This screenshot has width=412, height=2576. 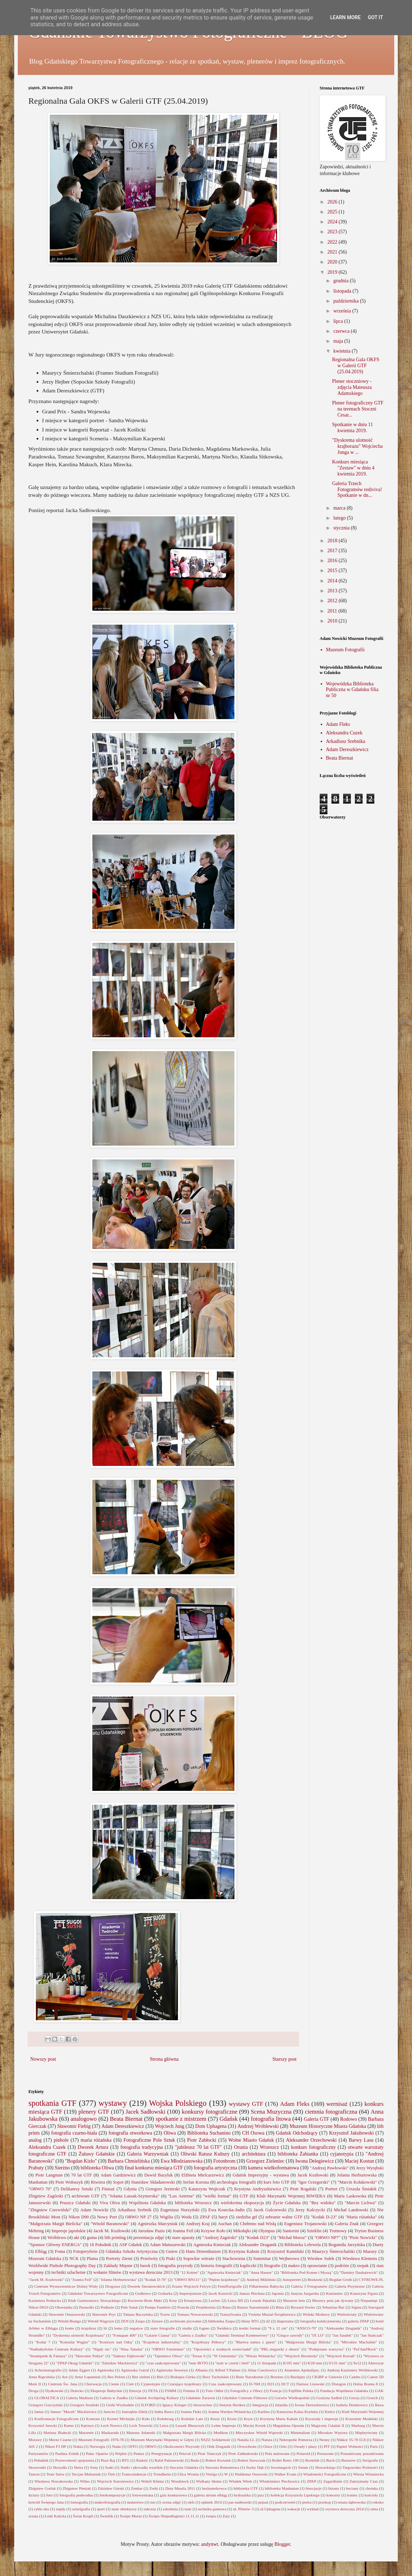 I want to click on Witold Węgrzyn, so click(x=101, y=2321).